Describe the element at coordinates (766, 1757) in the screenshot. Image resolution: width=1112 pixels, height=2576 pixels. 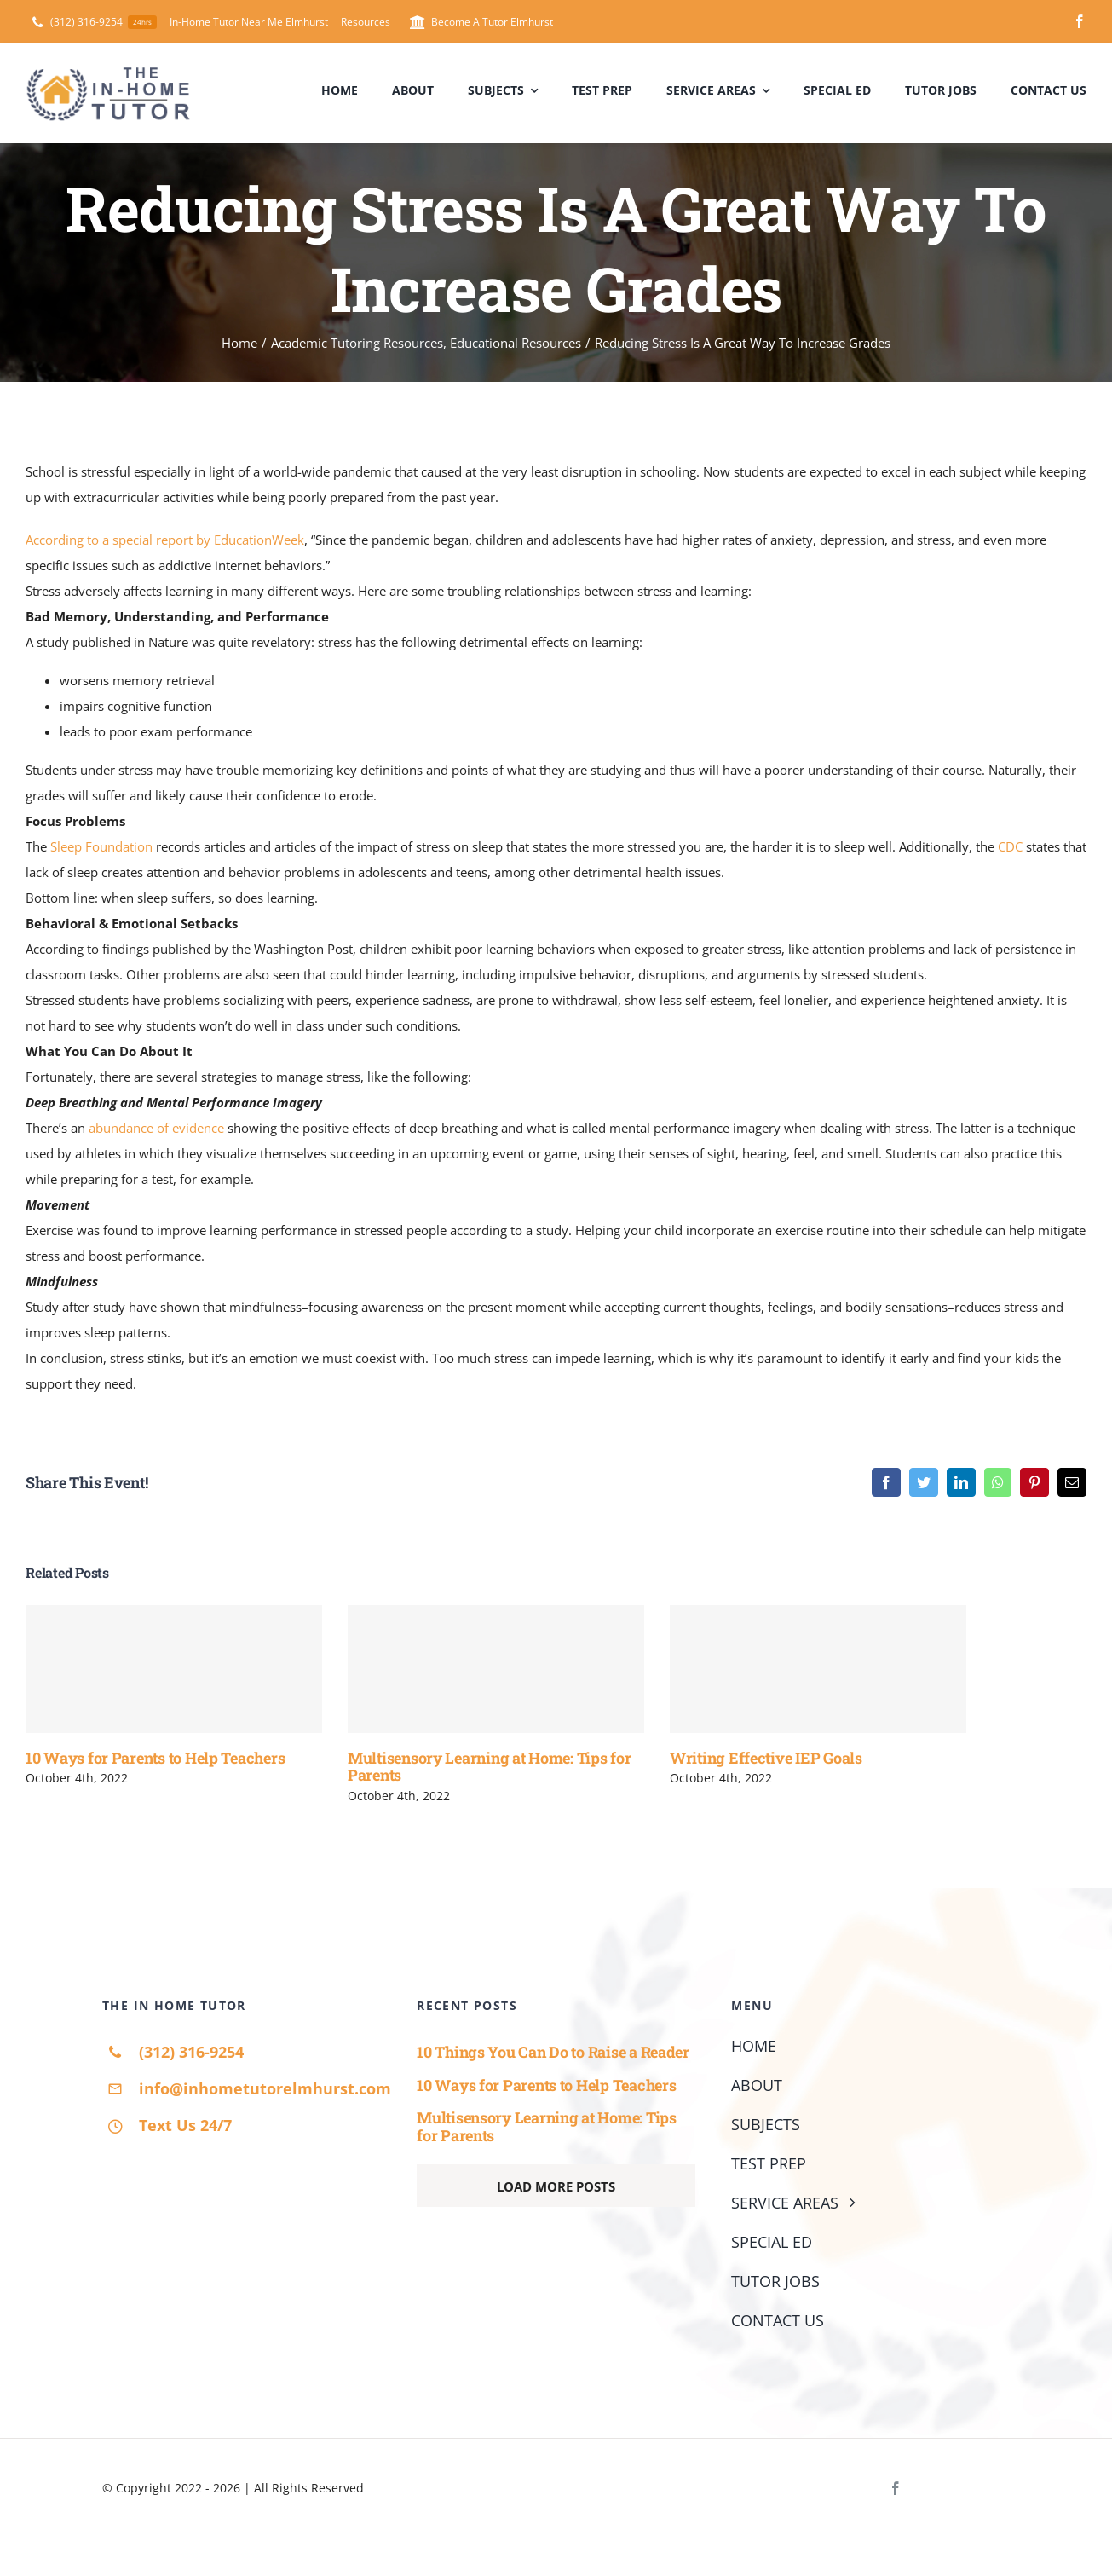
I see `Writing Effective IEP Goals` at that location.